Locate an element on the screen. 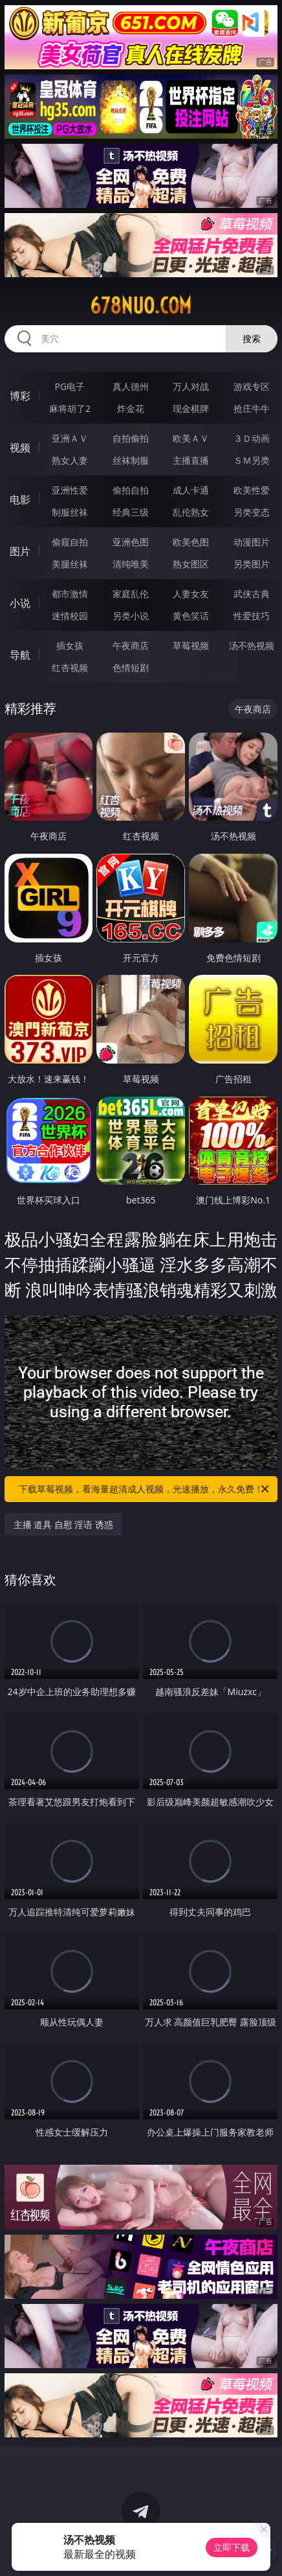 This screenshot has height=2576, width=282. 下载草莓视频，看海量超清成人视频，光速播放，永久免费！ is located at coordinates (145, 1489).